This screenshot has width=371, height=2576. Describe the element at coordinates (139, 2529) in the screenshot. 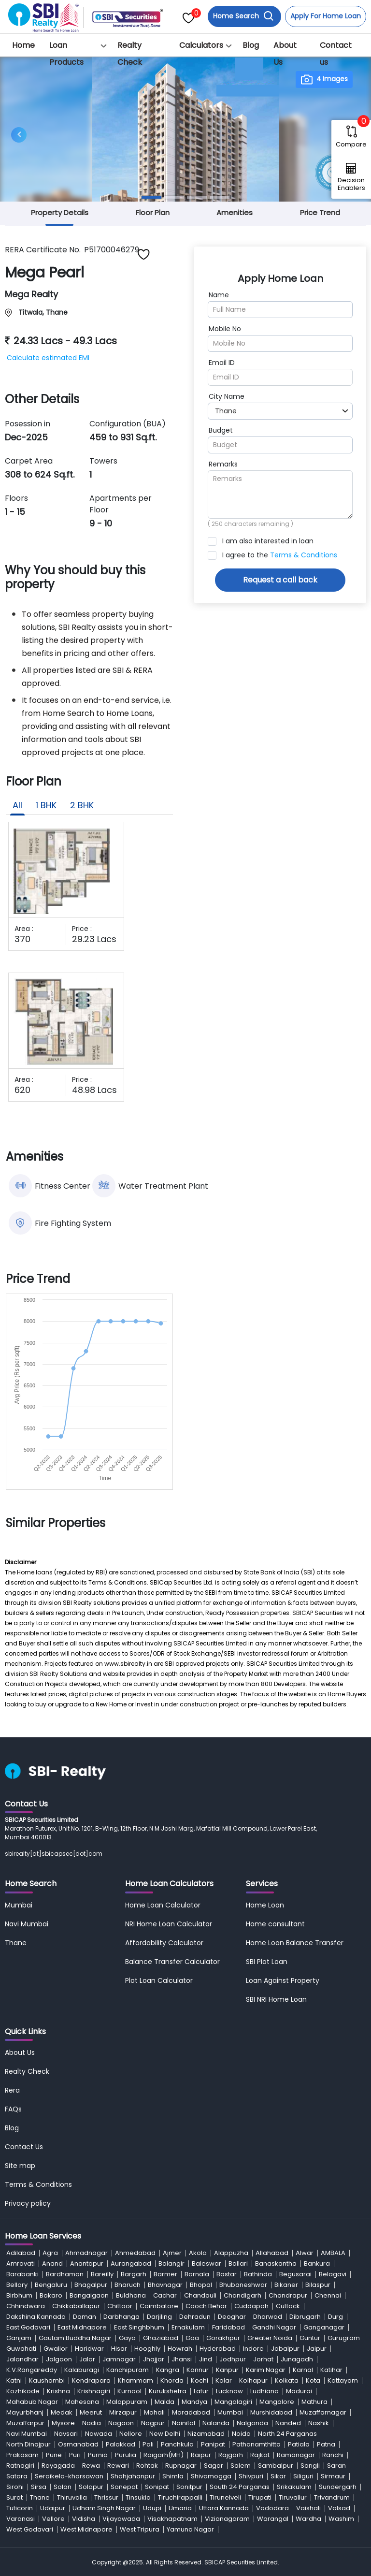

I see `West Tripura` at that location.